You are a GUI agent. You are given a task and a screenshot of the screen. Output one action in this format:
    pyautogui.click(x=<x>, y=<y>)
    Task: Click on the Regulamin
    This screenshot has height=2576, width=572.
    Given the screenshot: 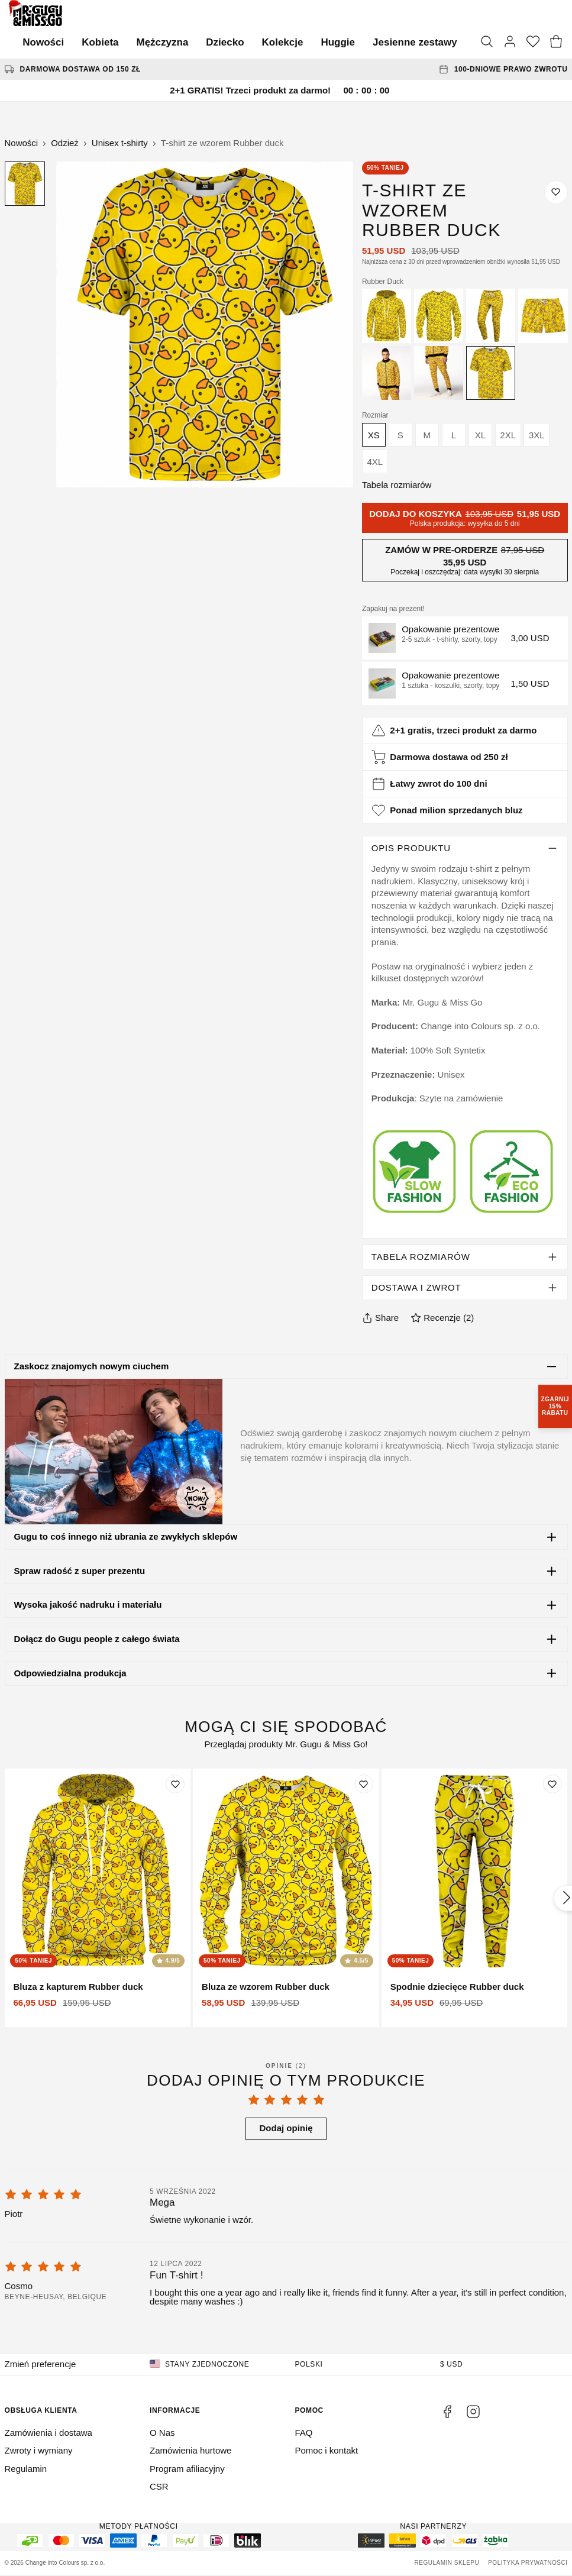 What is the action you would take?
    pyautogui.click(x=26, y=2469)
    